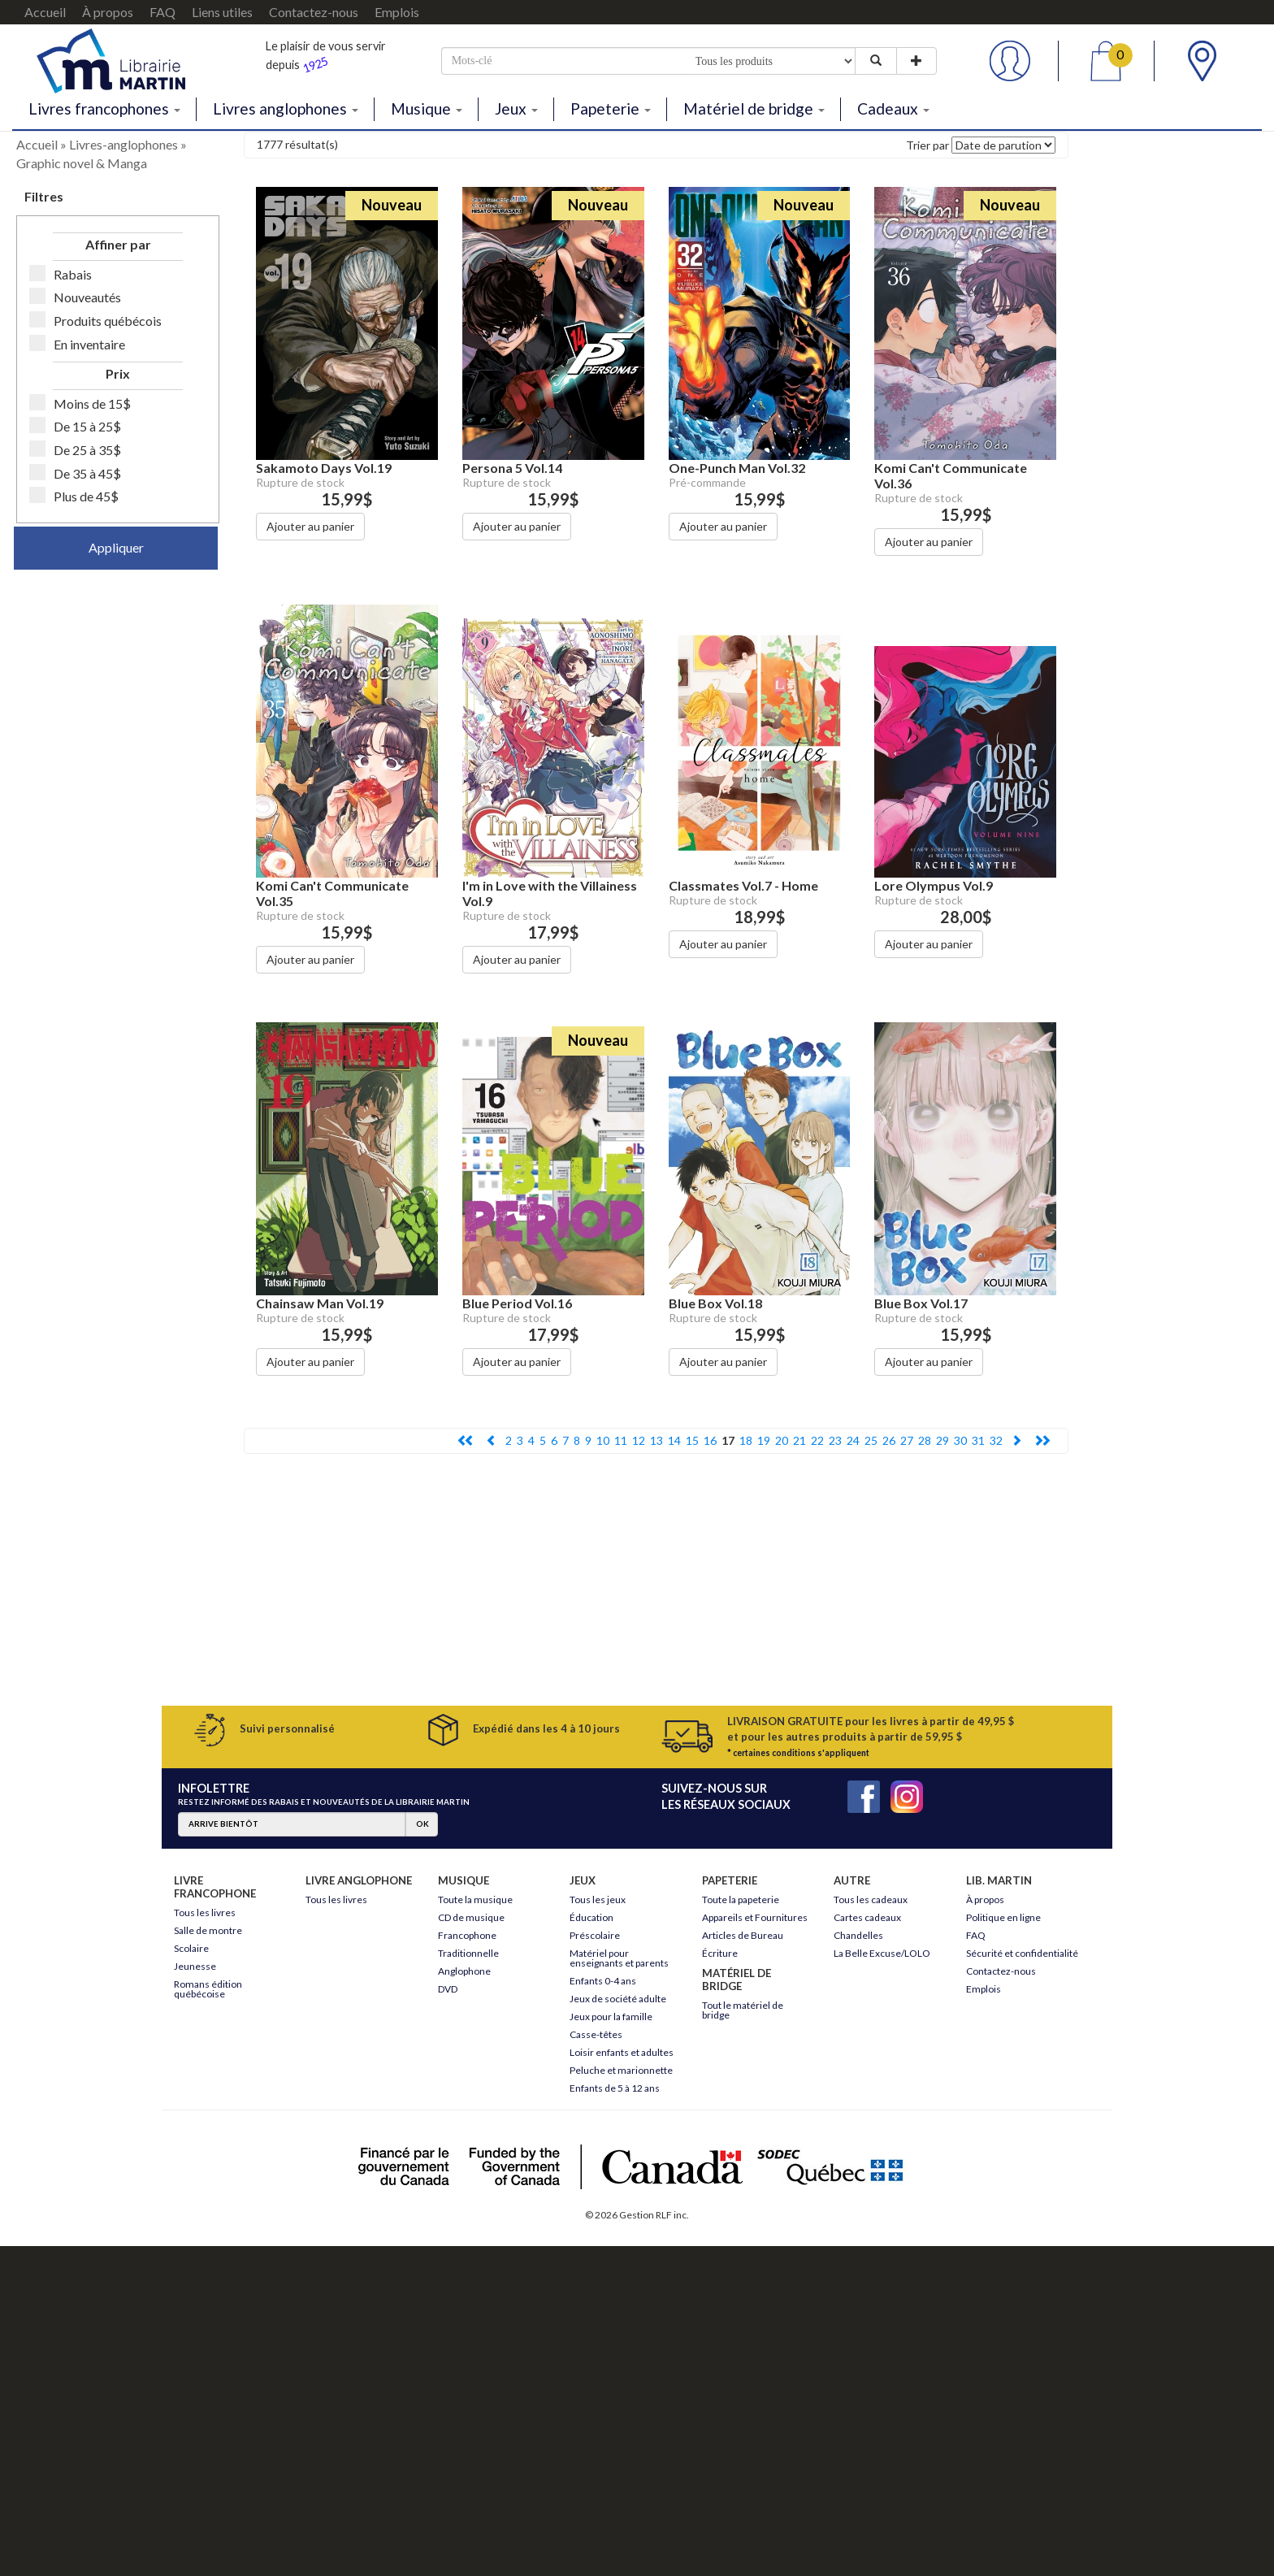 The image size is (1274, 2576). What do you see at coordinates (81, 163) in the screenshot?
I see `Graphic novel & Manga` at bounding box center [81, 163].